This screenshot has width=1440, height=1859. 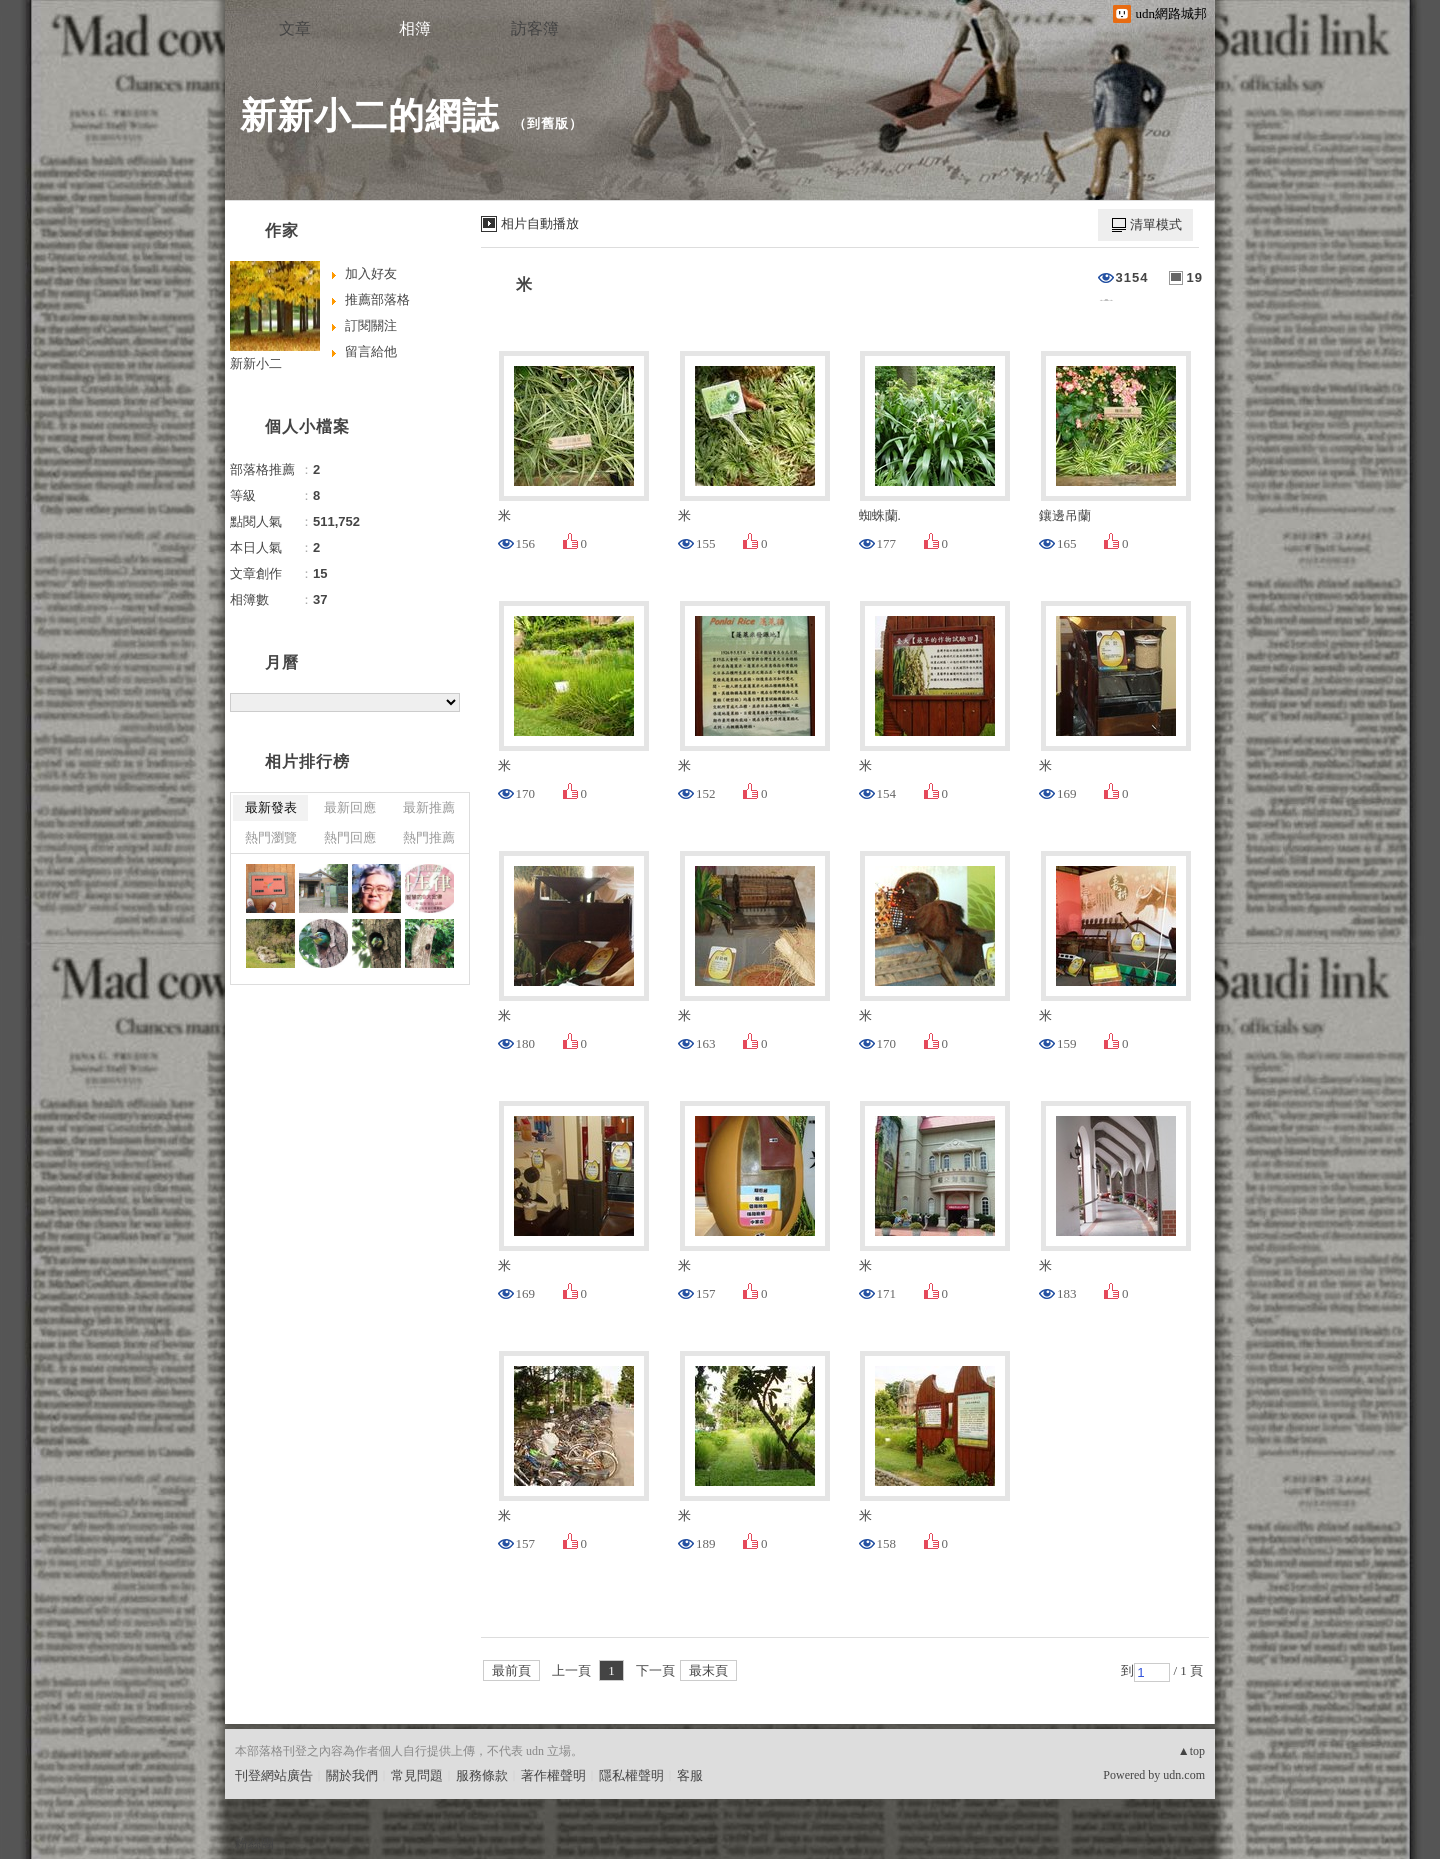 What do you see at coordinates (553, 1775) in the screenshot?
I see `著作權聲明` at bounding box center [553, 1775].